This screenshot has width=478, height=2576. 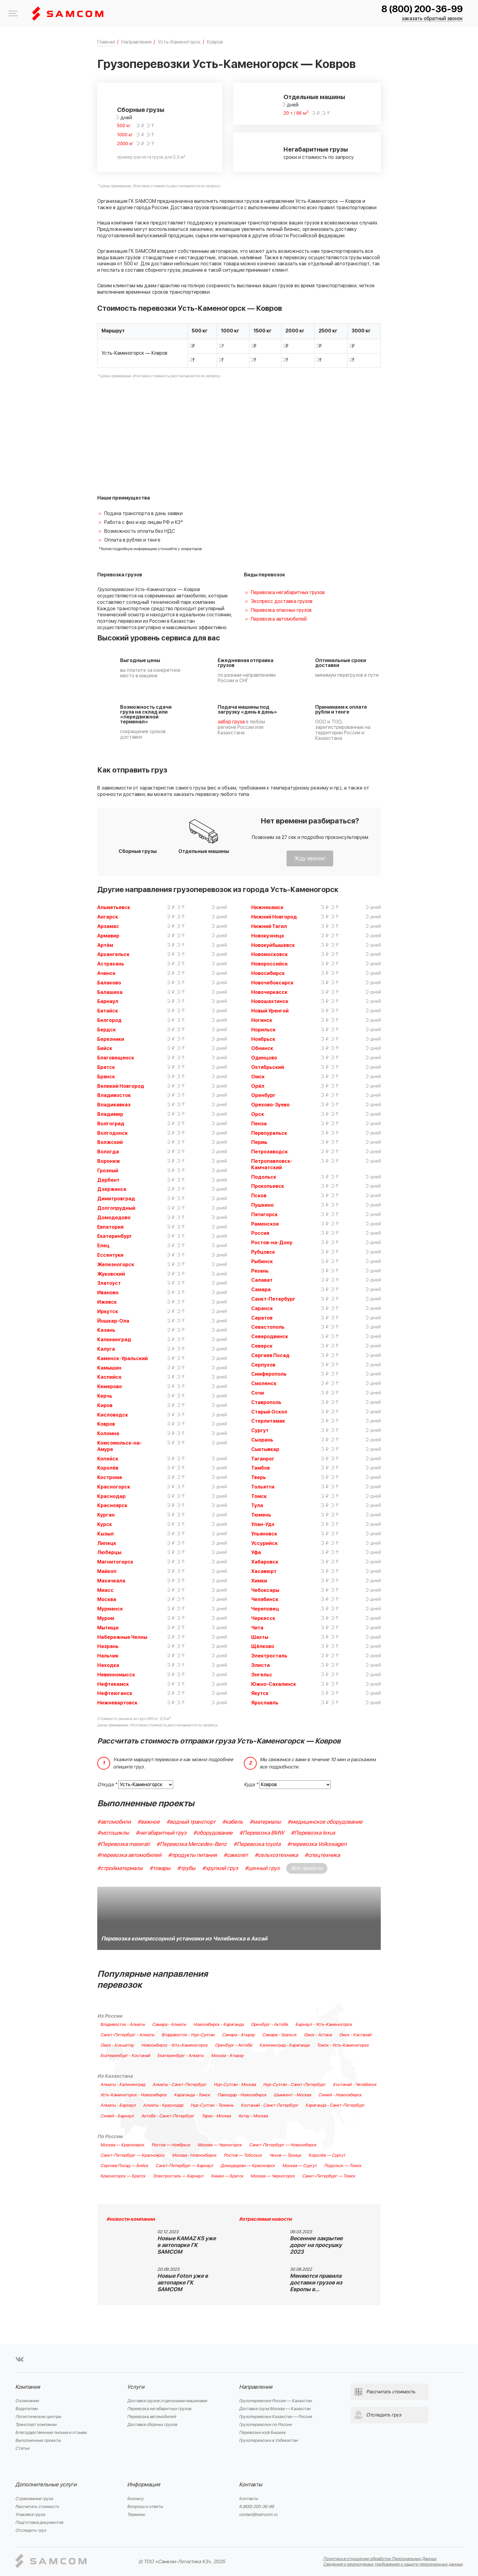 What do you see at coordinates (299, 2166) in the screenshot?
I see `Москва — Сургут` at bounding box center [299, 2166].